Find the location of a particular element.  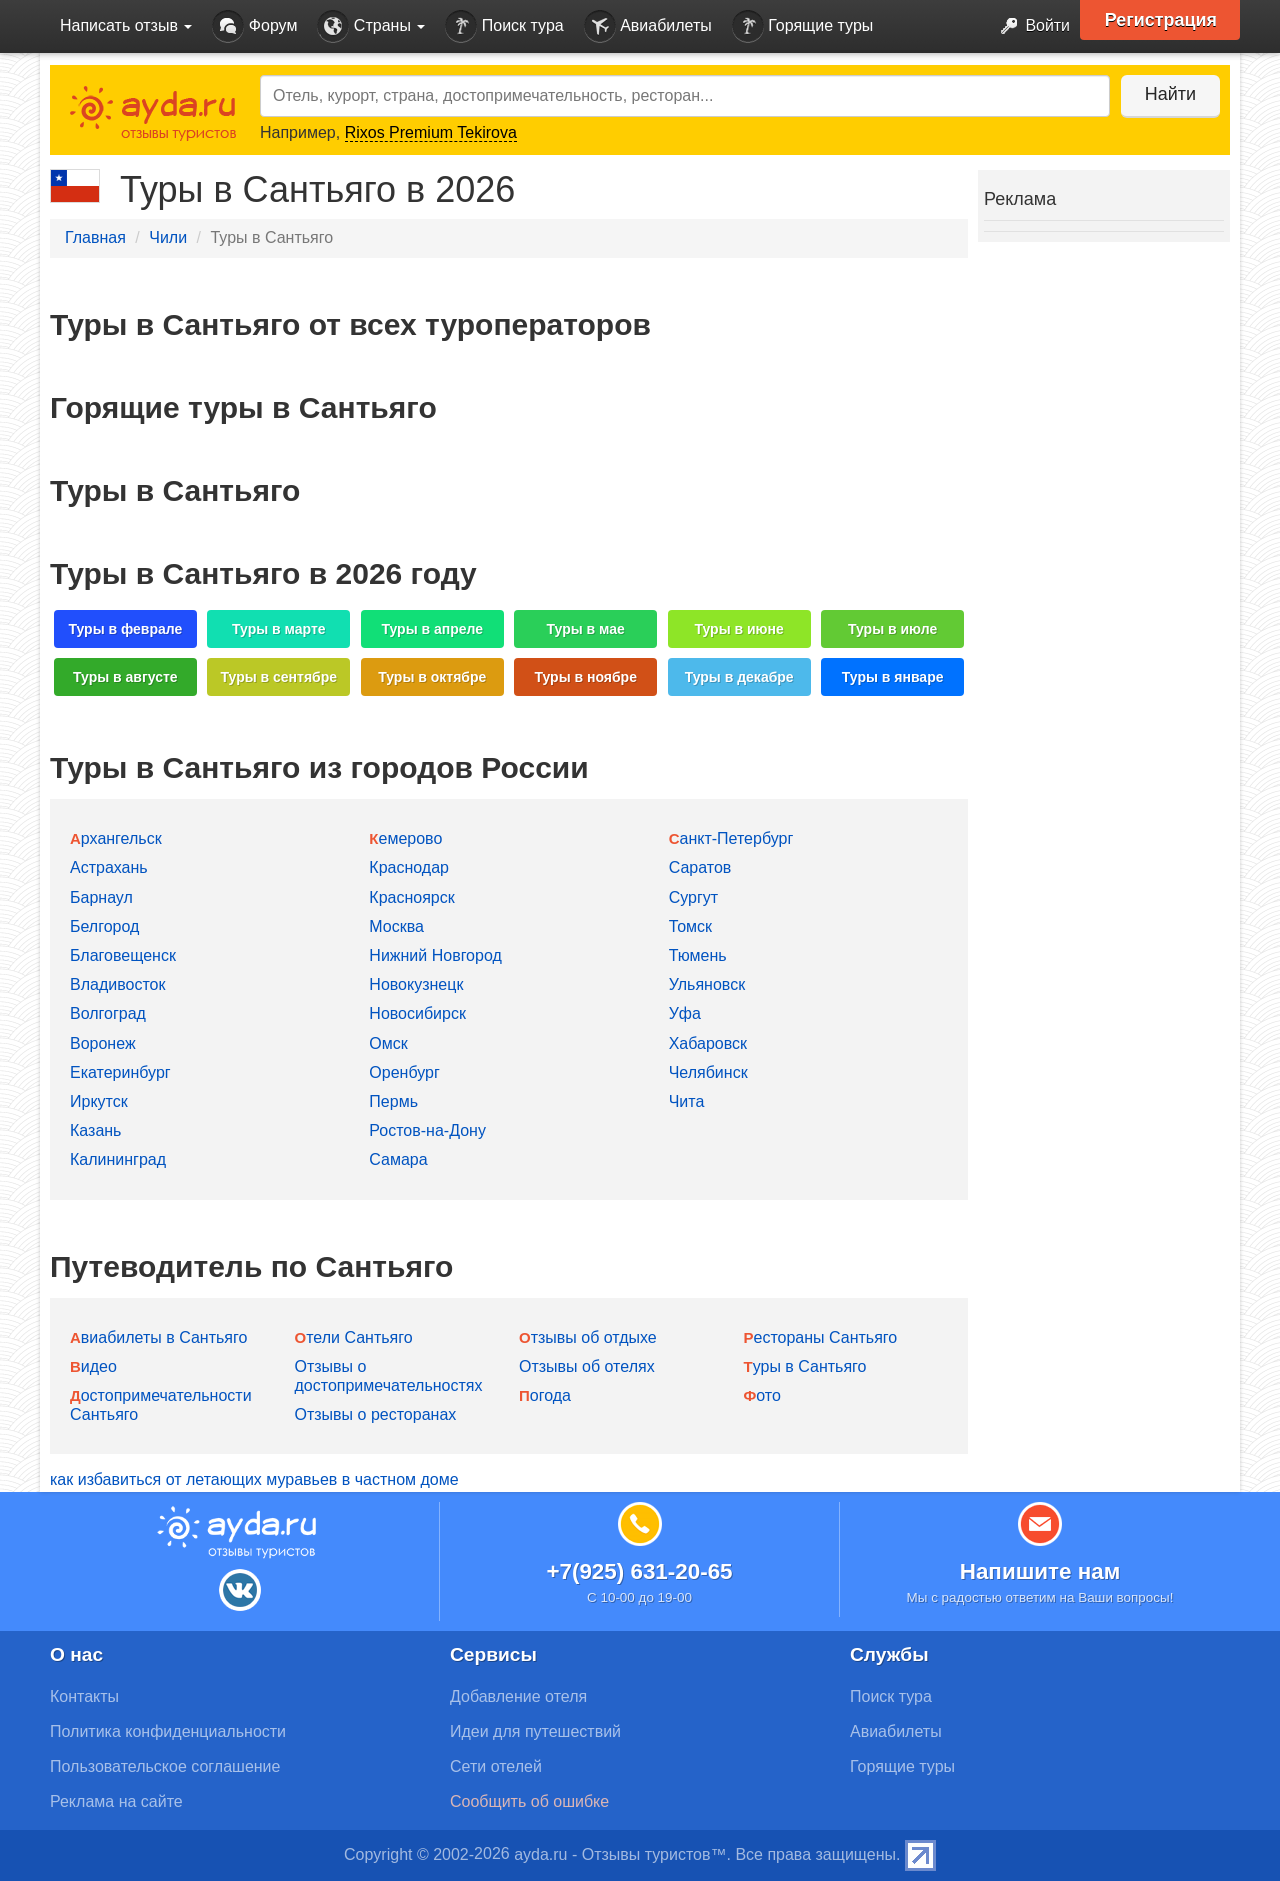

Туры в мае is located at coordinates (586, 629).